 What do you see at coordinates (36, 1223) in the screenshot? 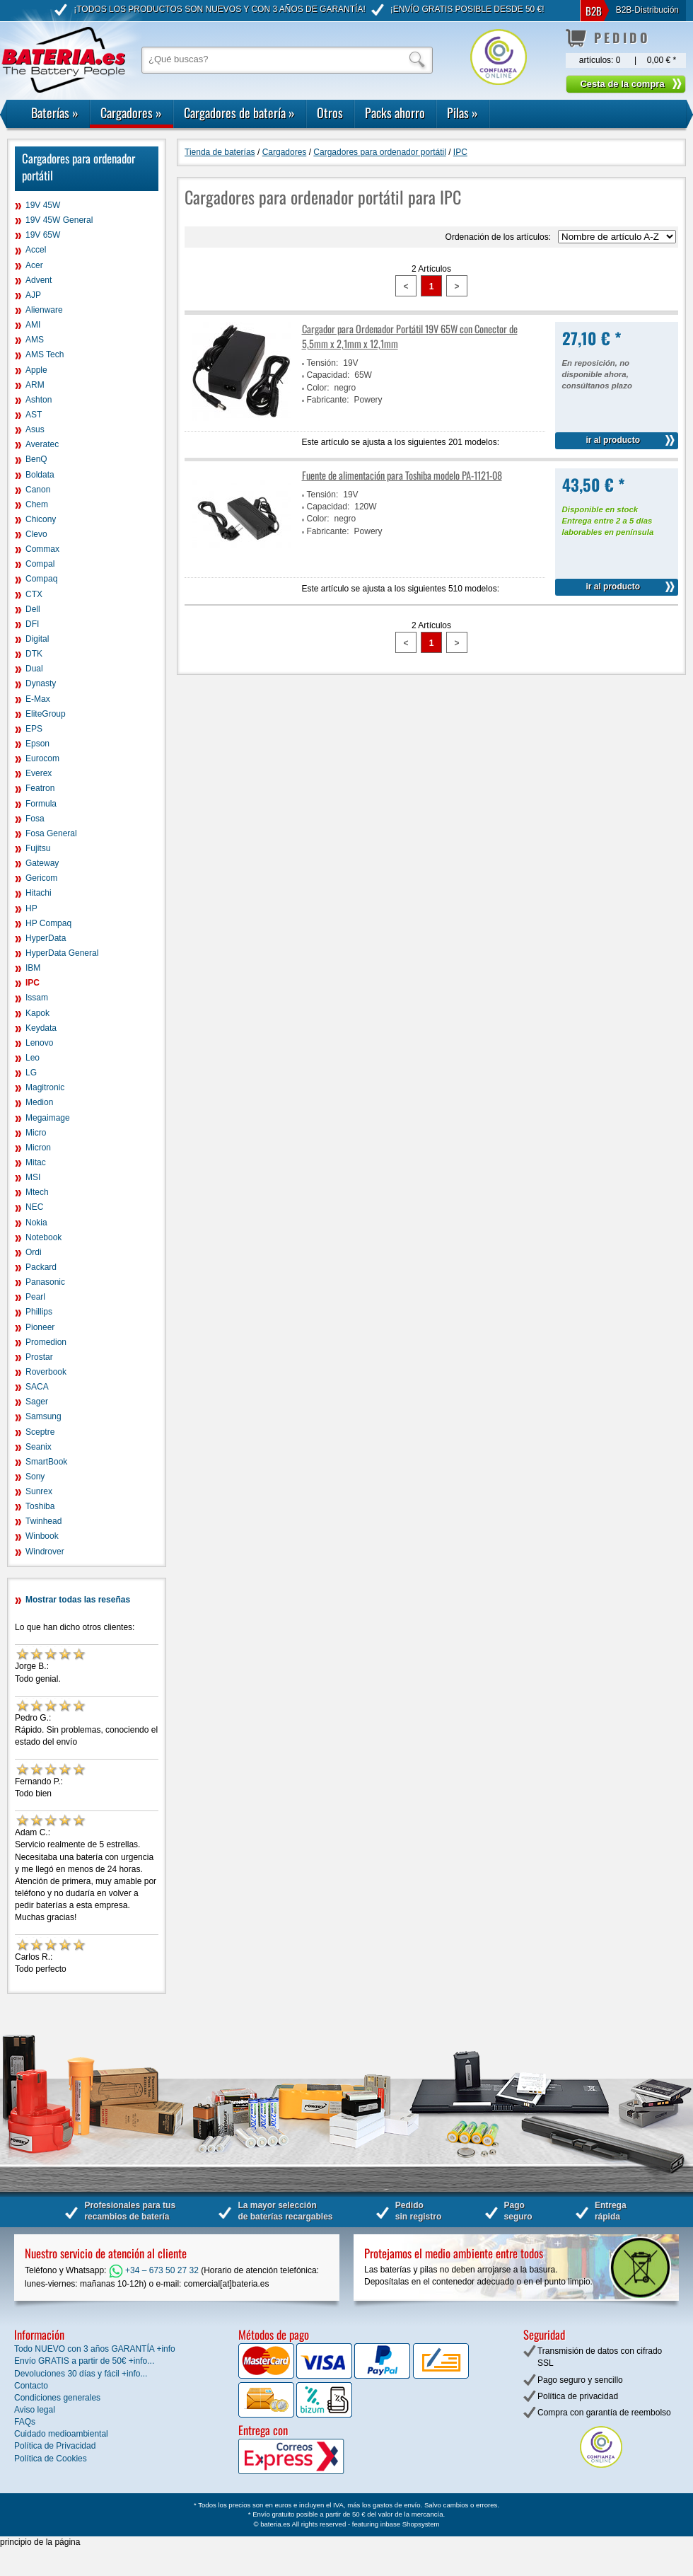
I see `Nokia` at bounding box center [36, 1223].